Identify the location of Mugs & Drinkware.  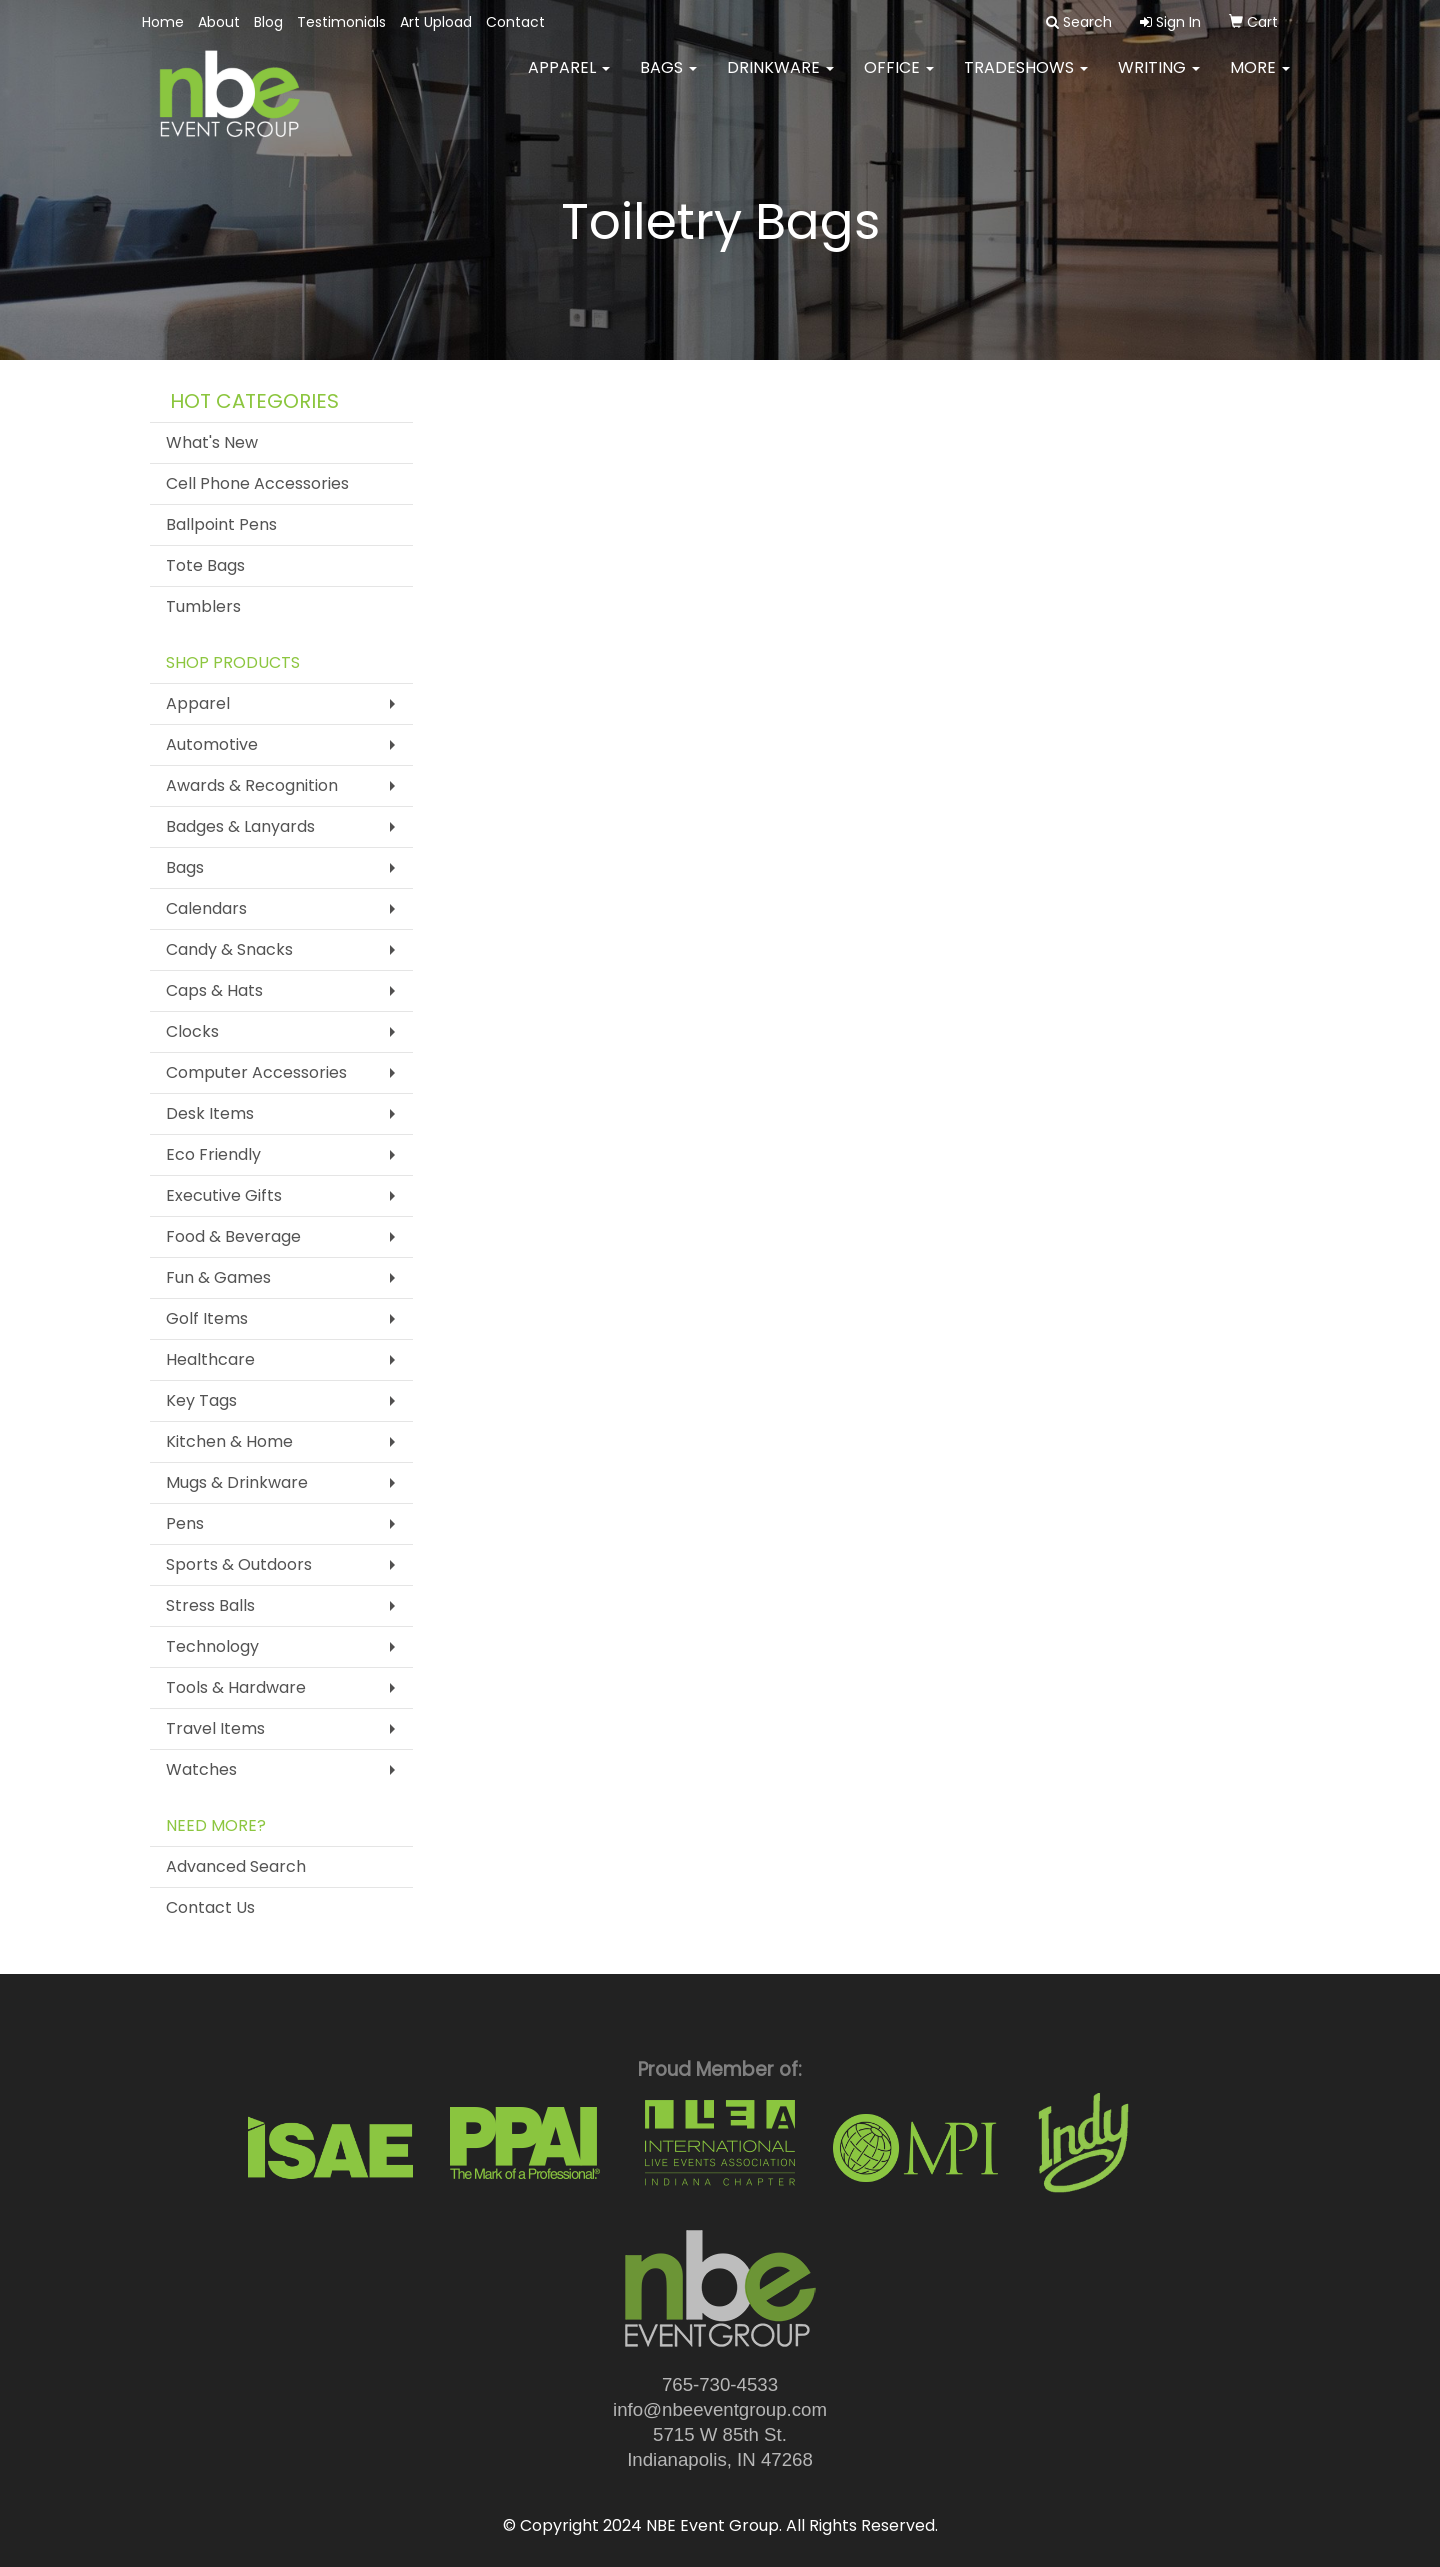
(237, 1482).